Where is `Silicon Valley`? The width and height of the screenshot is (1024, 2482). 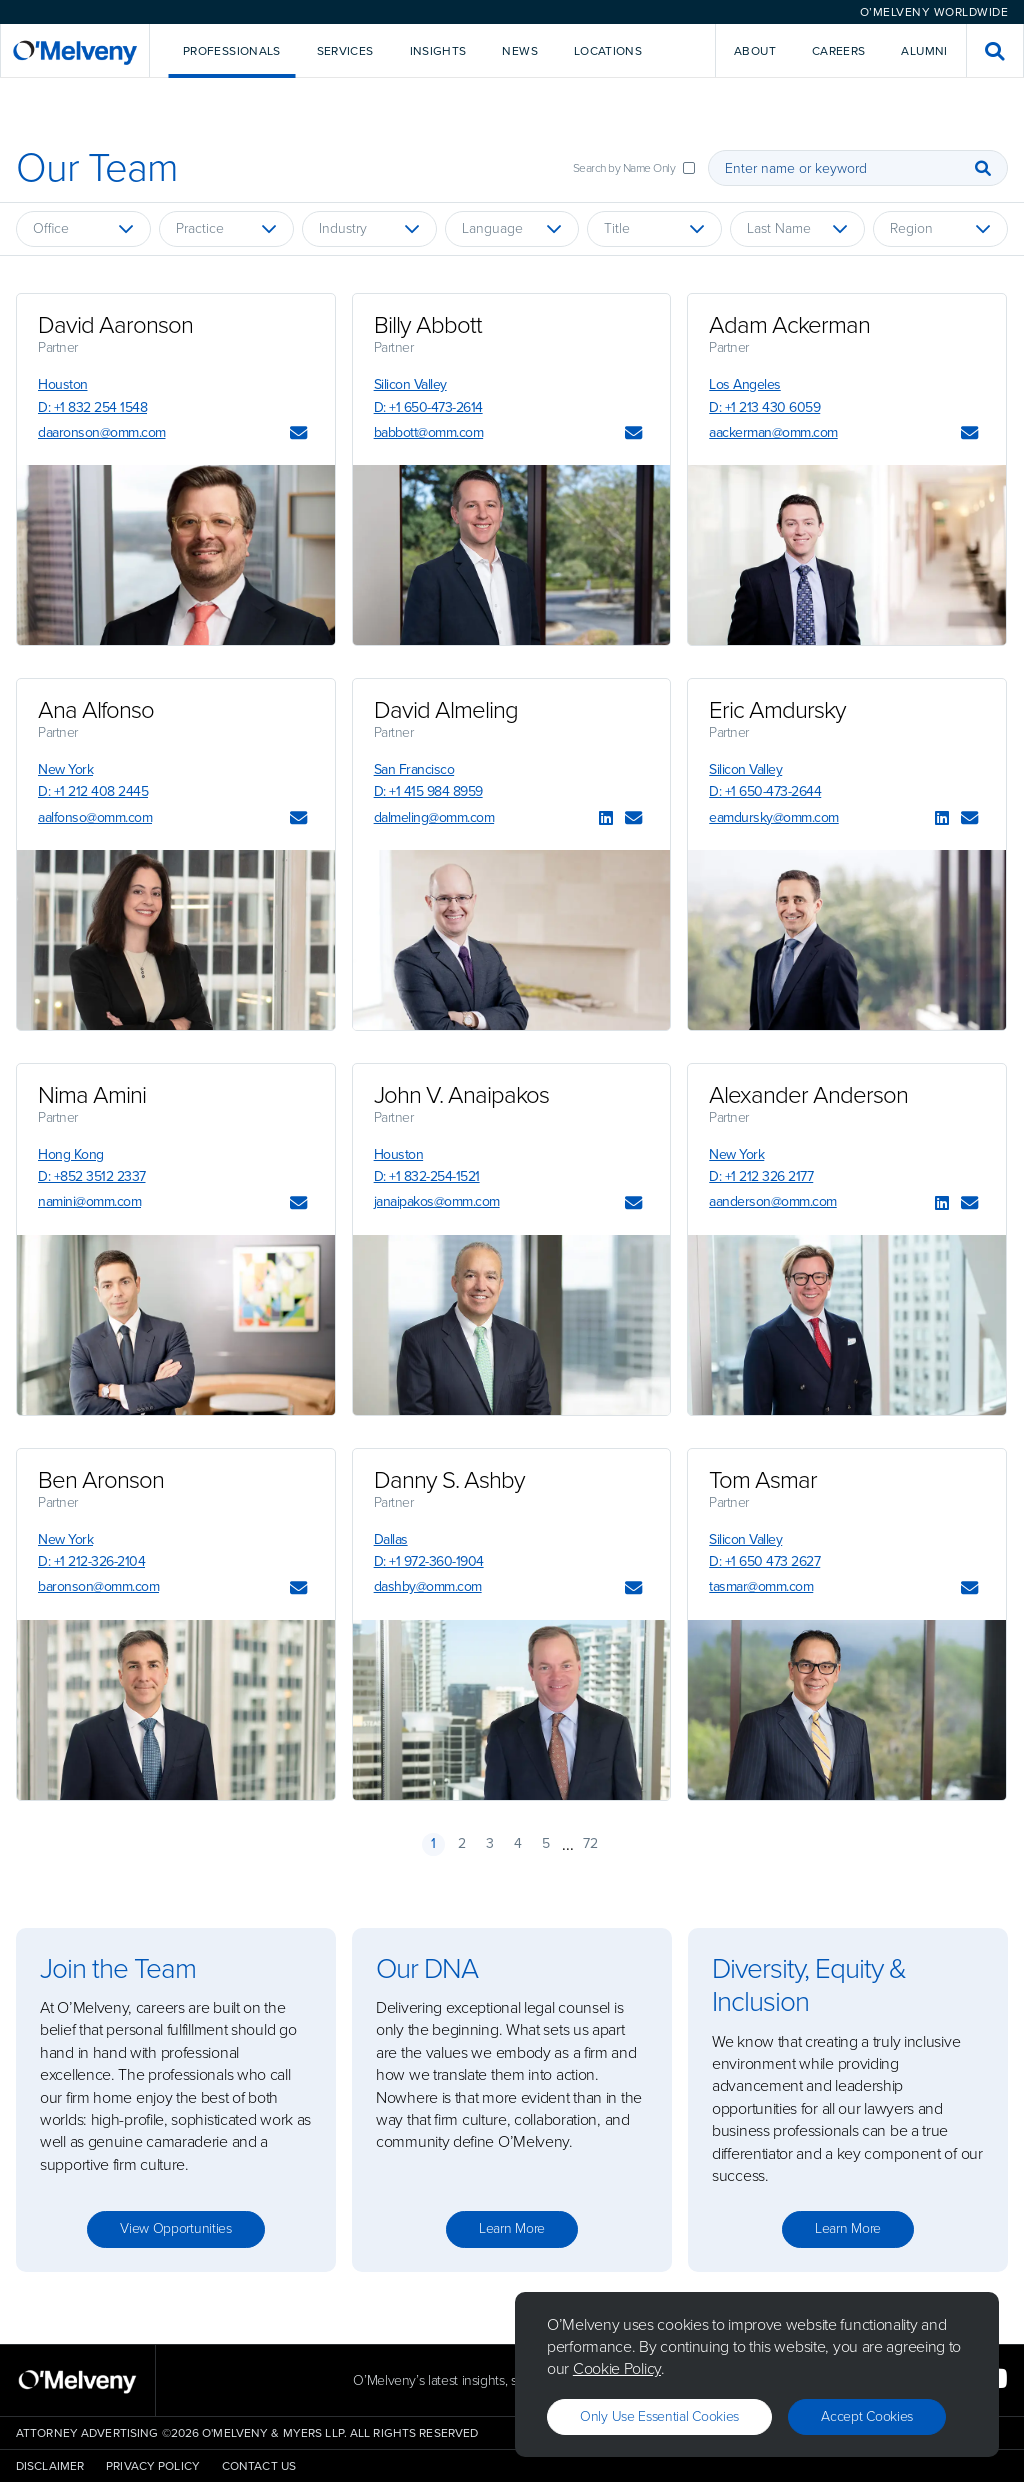
Silicon Valley is located at coordinates (410, 384).